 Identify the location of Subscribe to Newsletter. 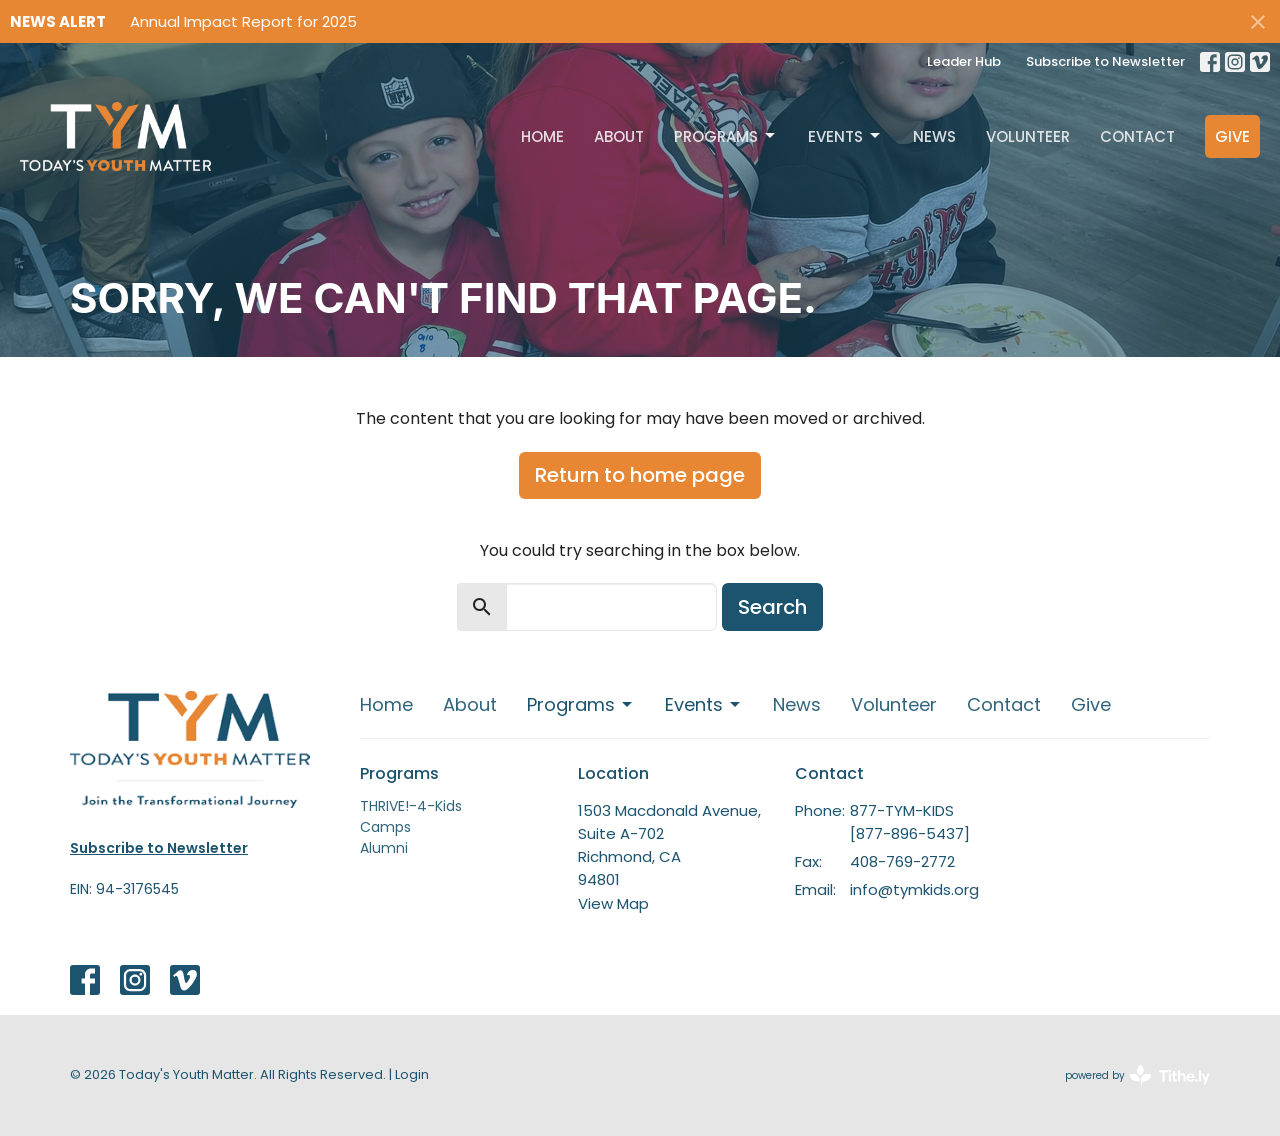
(1105, 61).